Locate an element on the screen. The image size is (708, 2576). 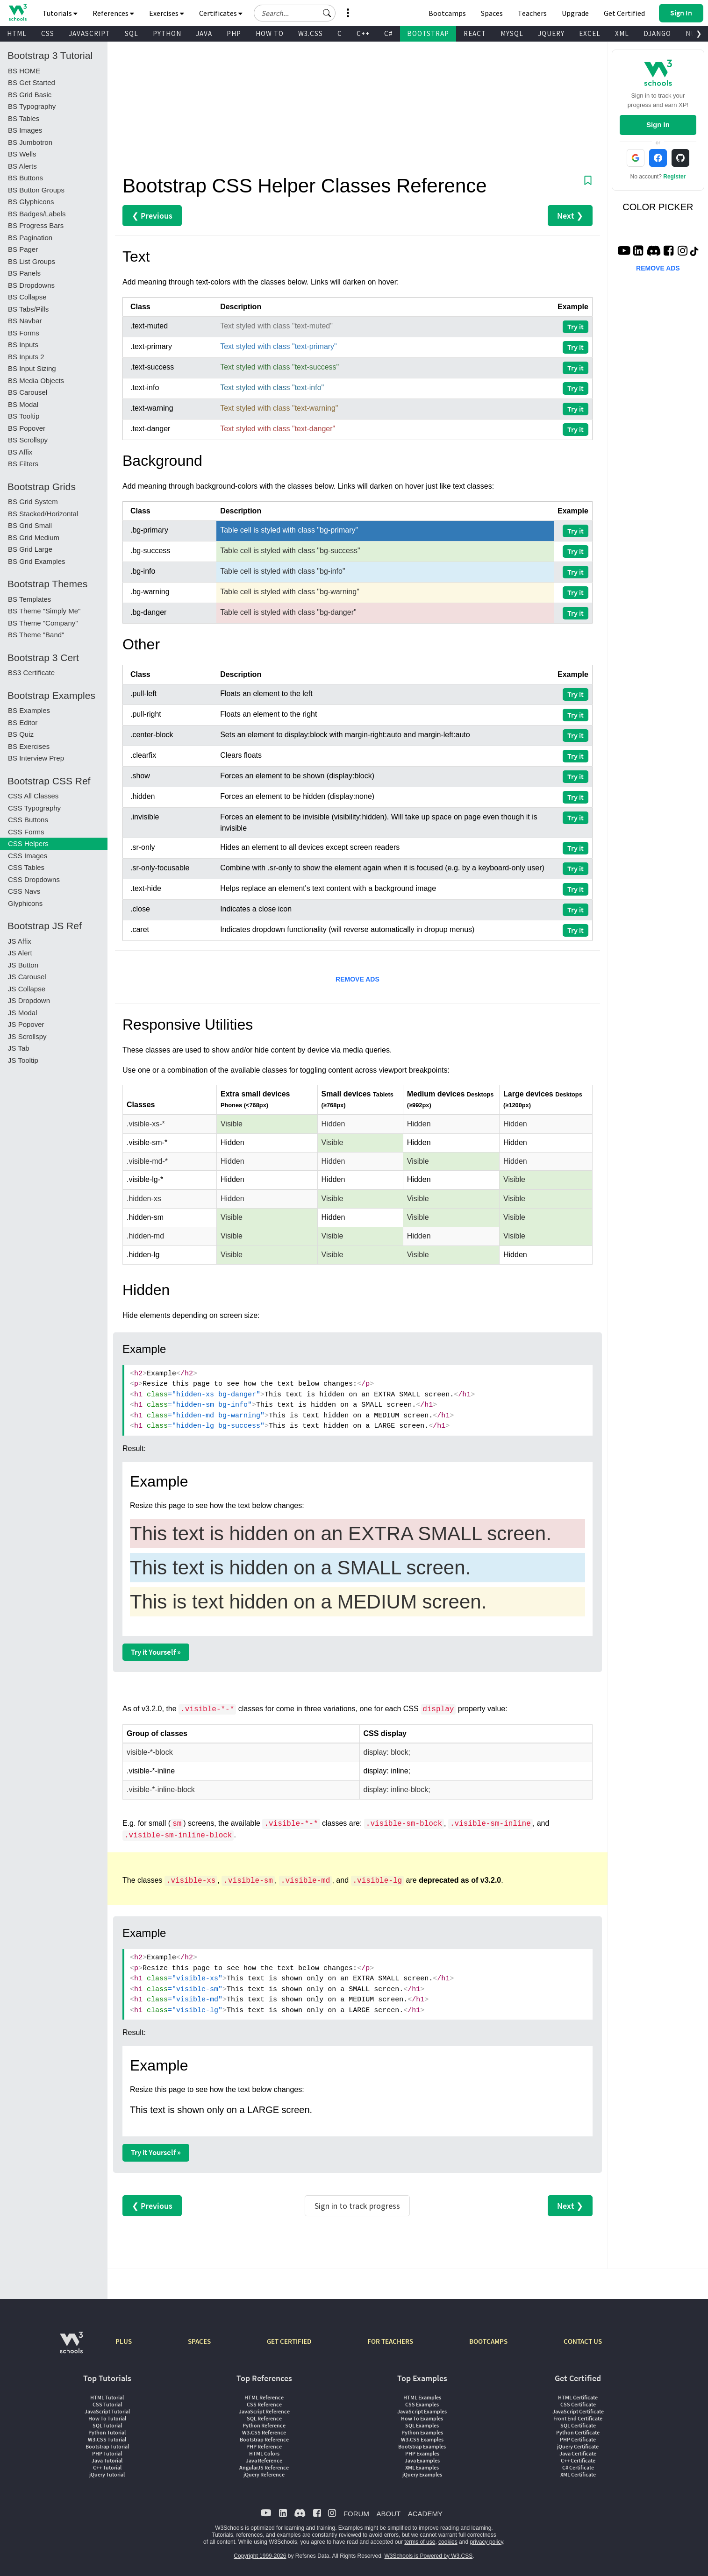
jQuery Certificate is located at coordinates (578, 2446).